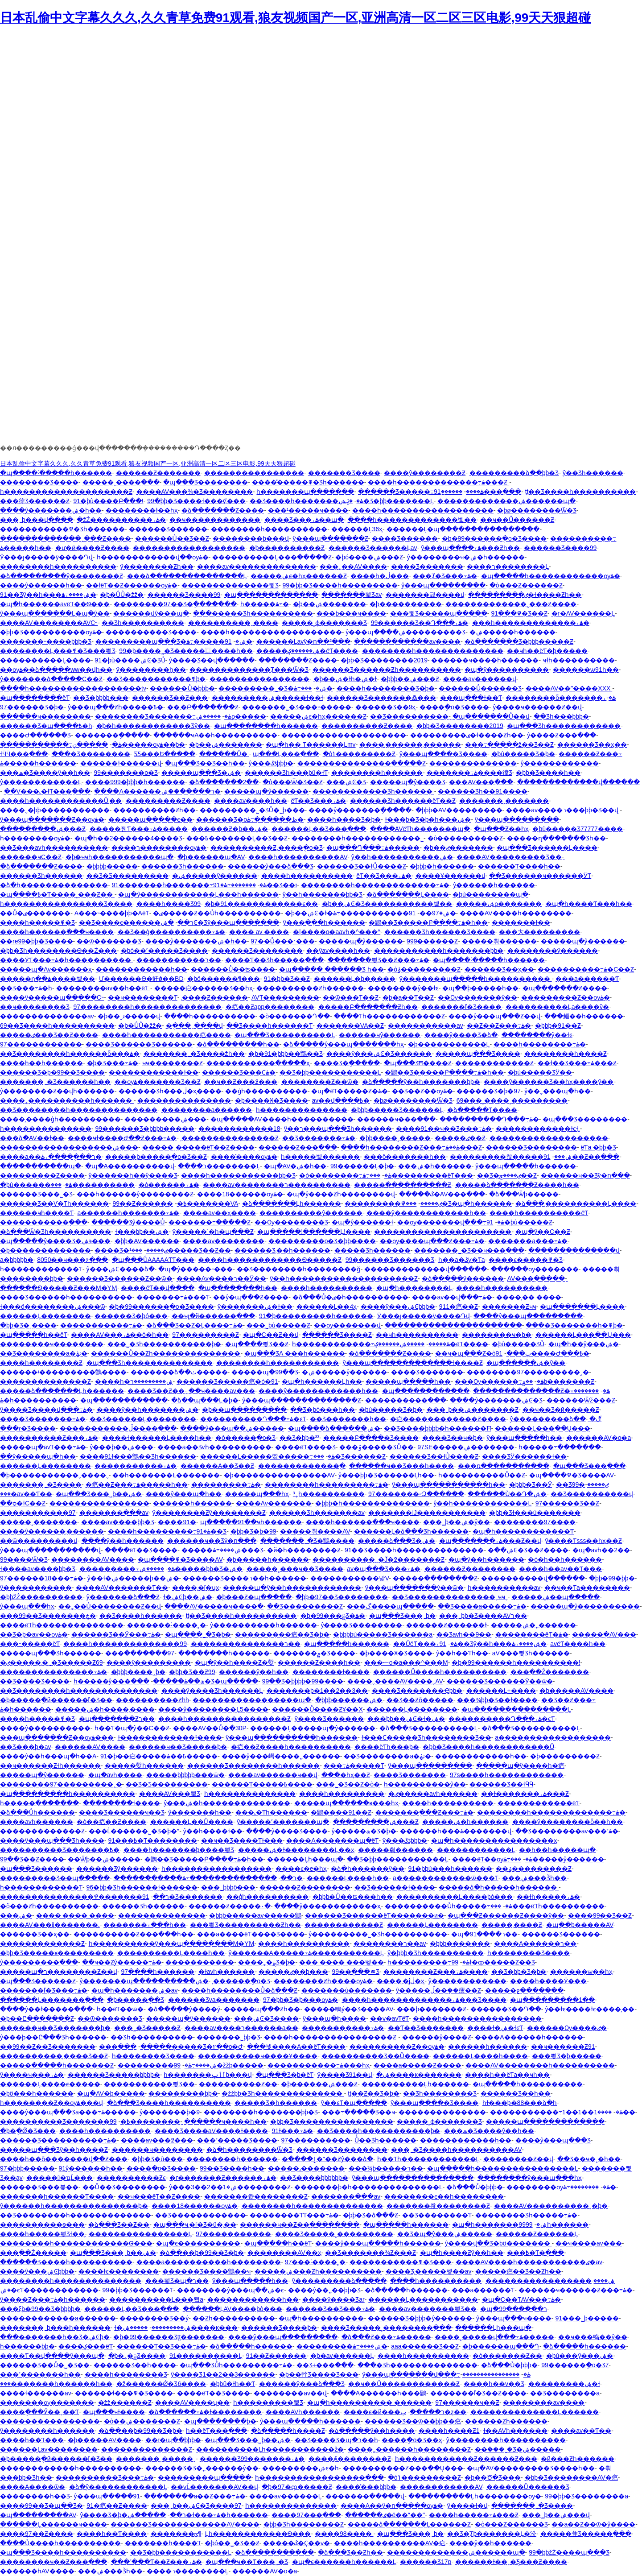 This screenshot has height=2576, width=642. Describe the element at coordinates (63, 2552) in the screenshot. I see `�պ���Ʒ����һ����������` at that location.